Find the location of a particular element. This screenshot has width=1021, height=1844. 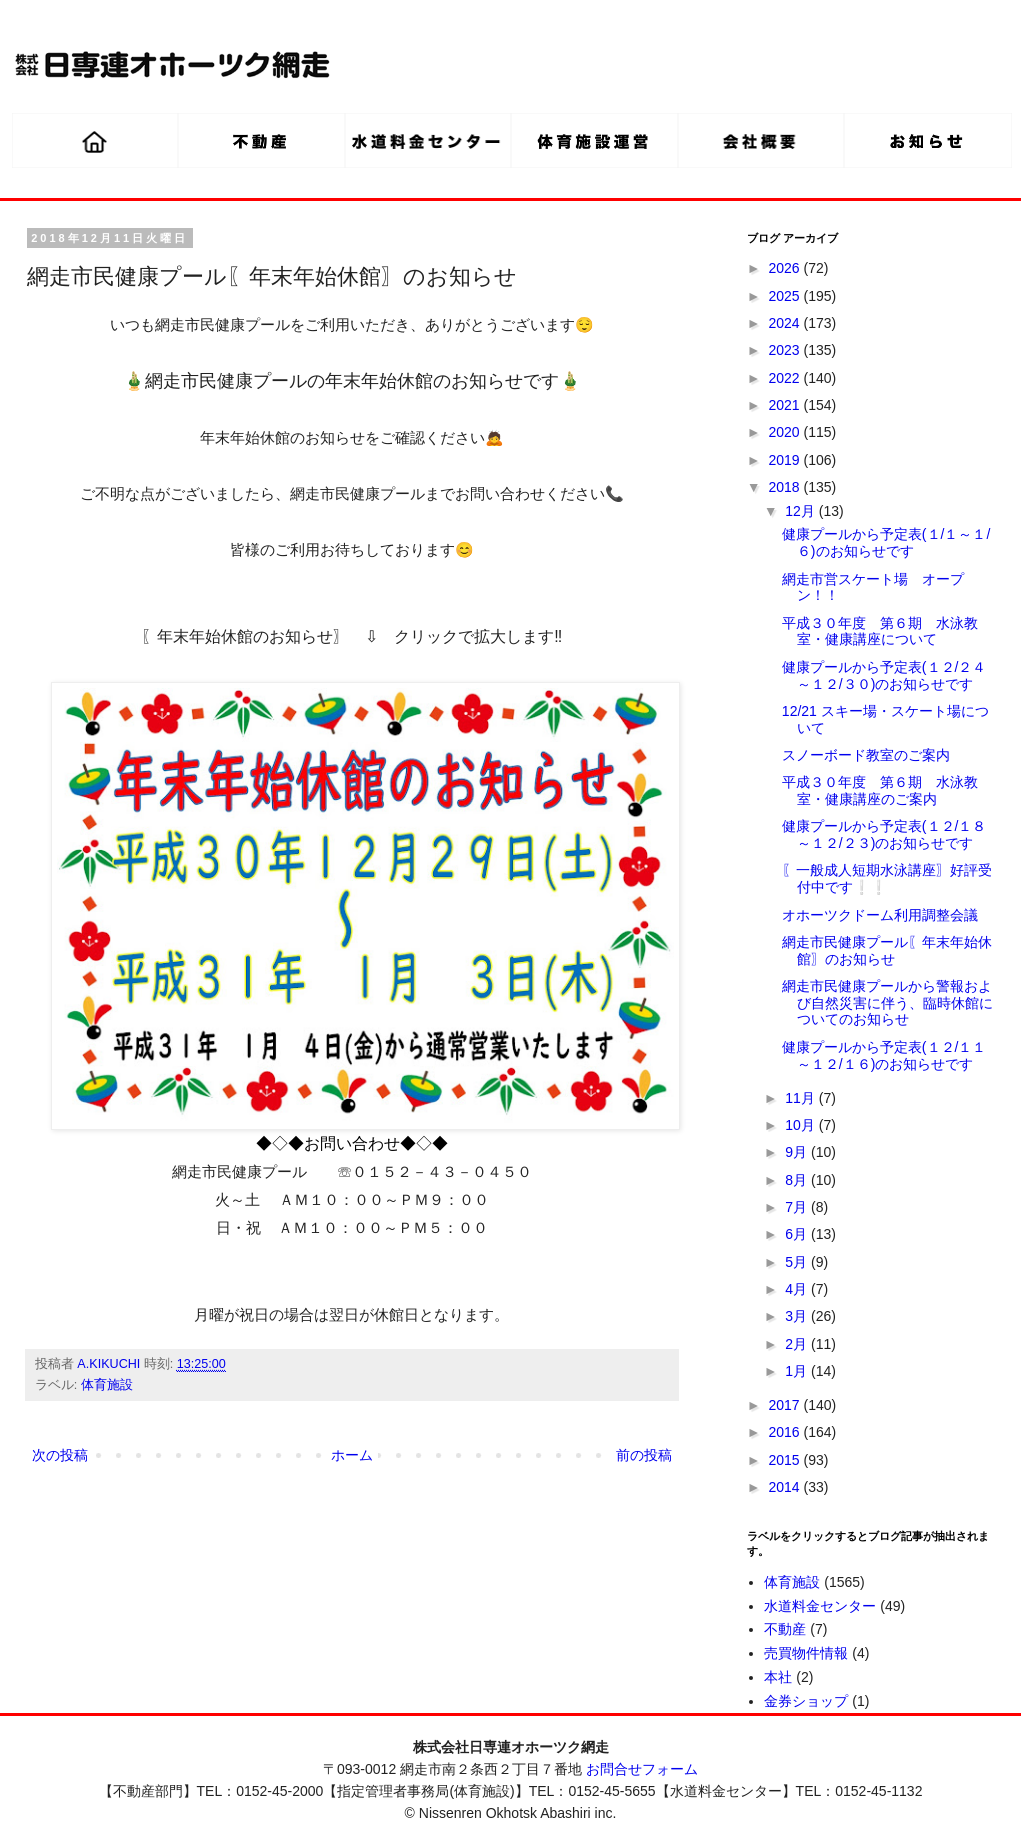

2016 is located at coordinates (786, 1432).